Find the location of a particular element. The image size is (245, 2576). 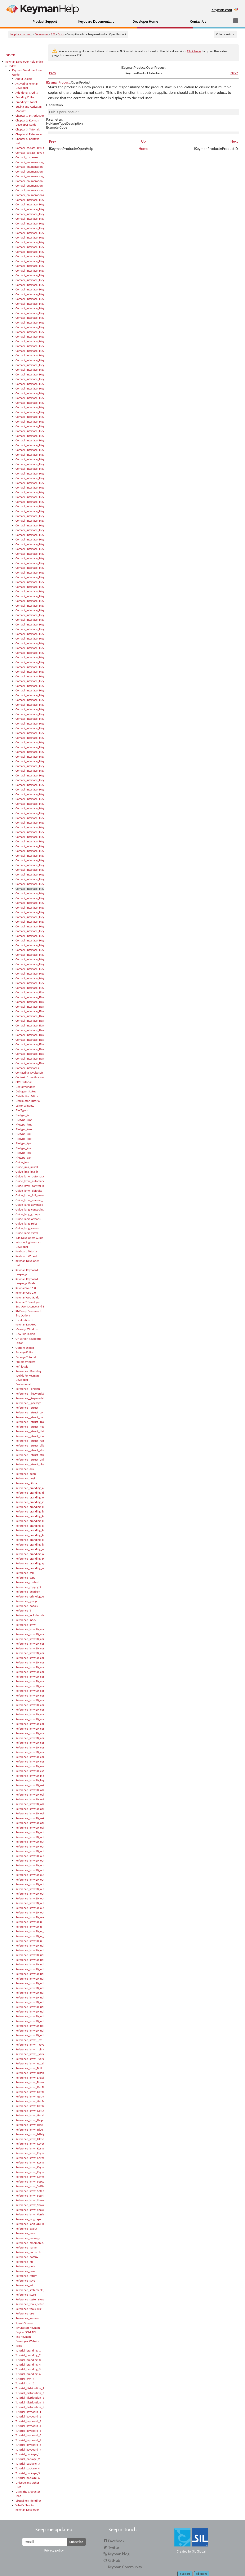

Comapi_interface_IKeymanLanguage_Description is located at coordinates (29, 601).